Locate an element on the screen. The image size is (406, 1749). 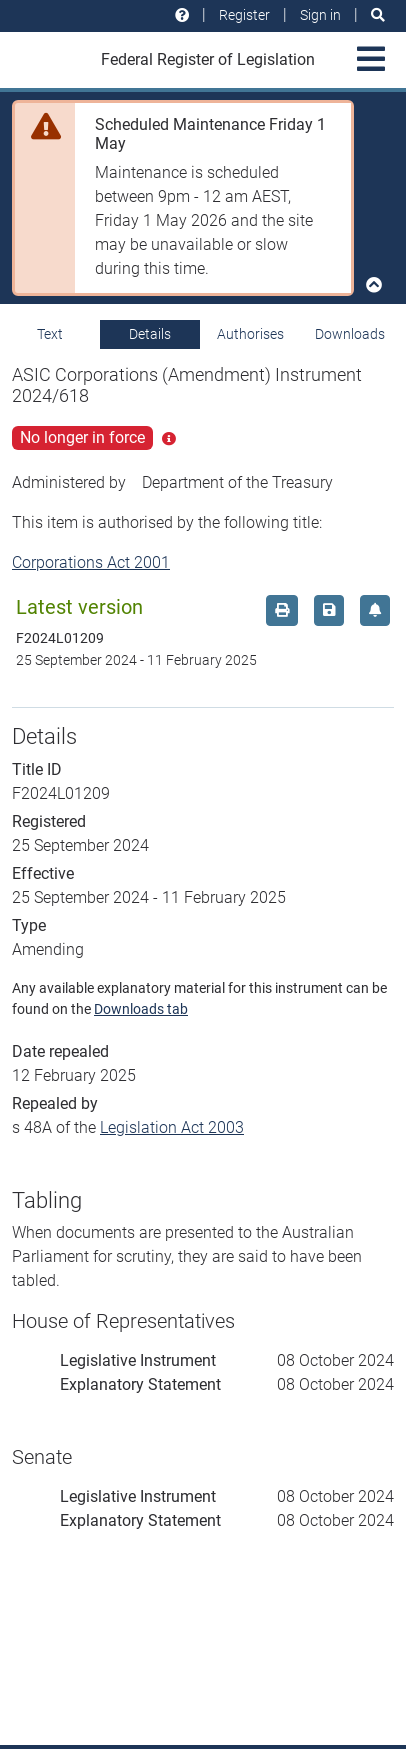
[Help and resources] is located at coordinates (182, 15).